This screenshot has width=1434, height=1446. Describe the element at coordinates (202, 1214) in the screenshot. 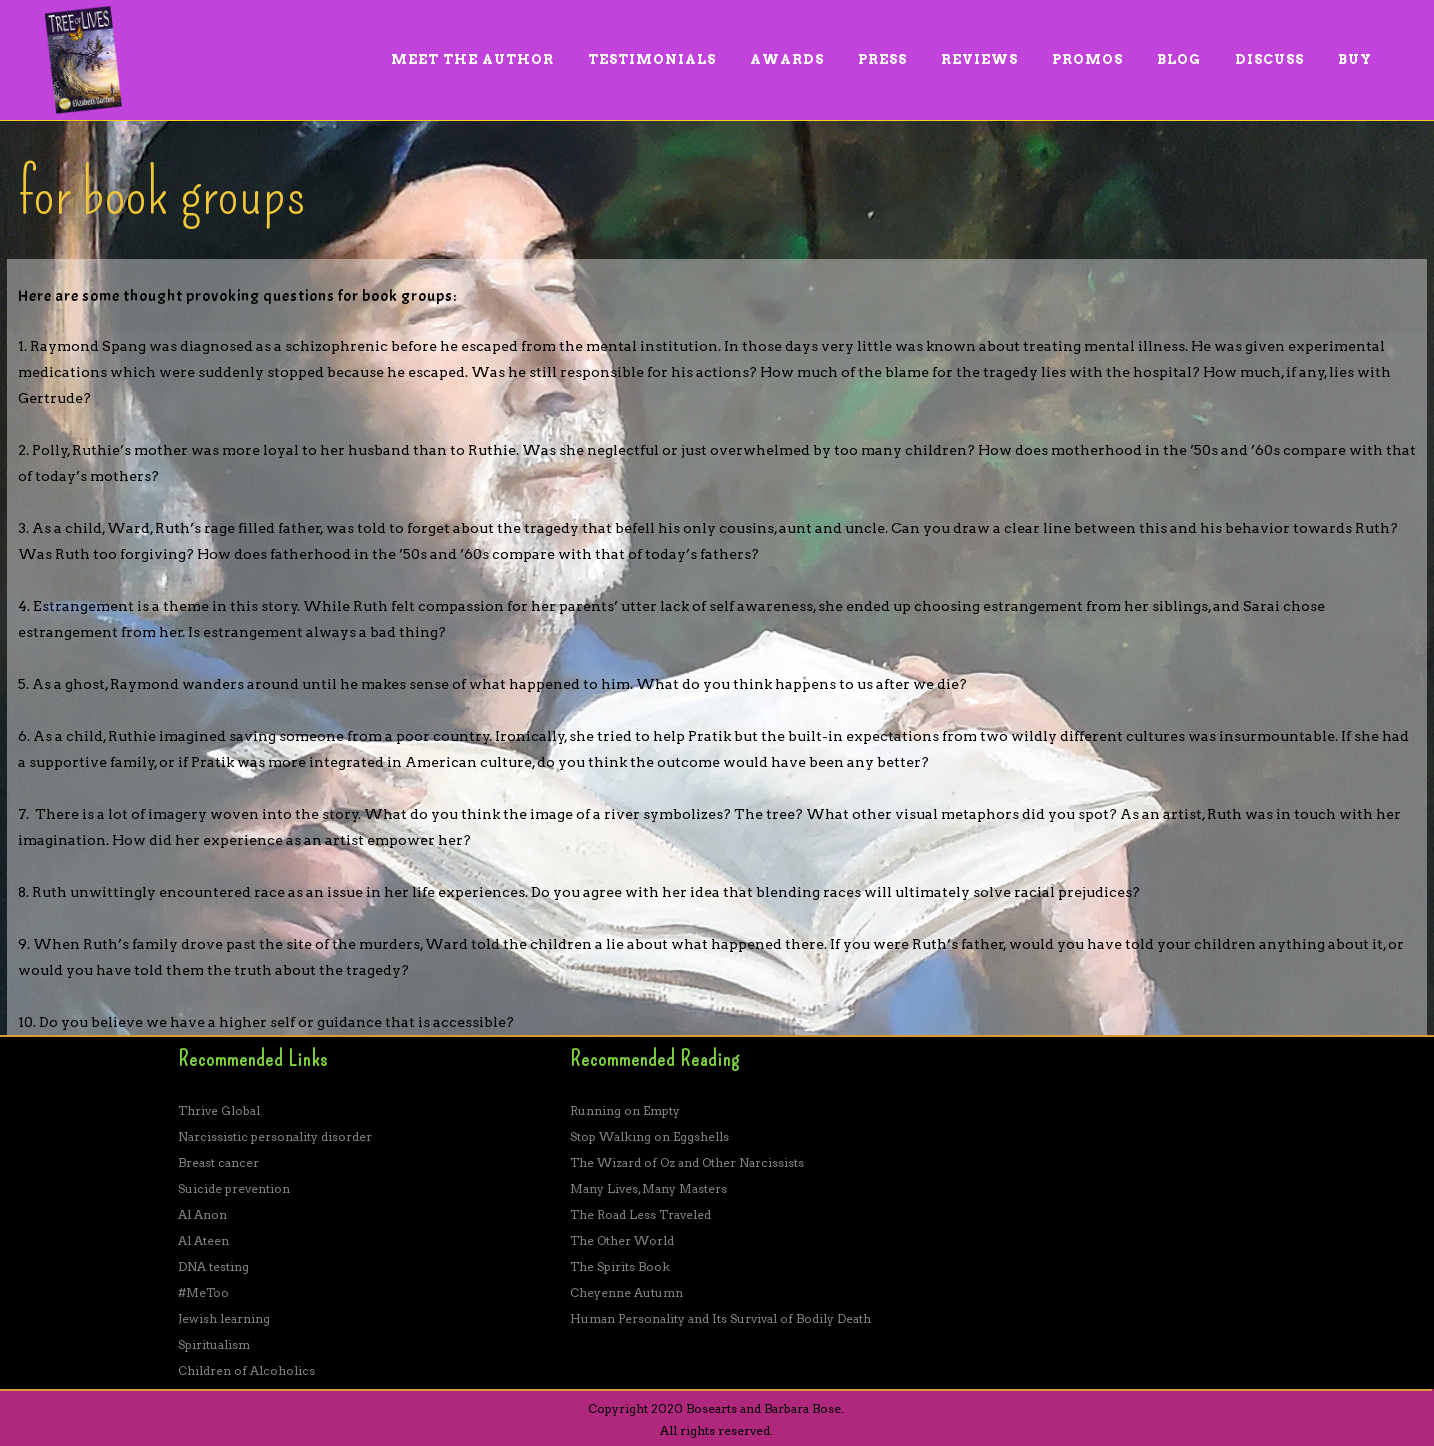

I see `Al Anon` at that location.